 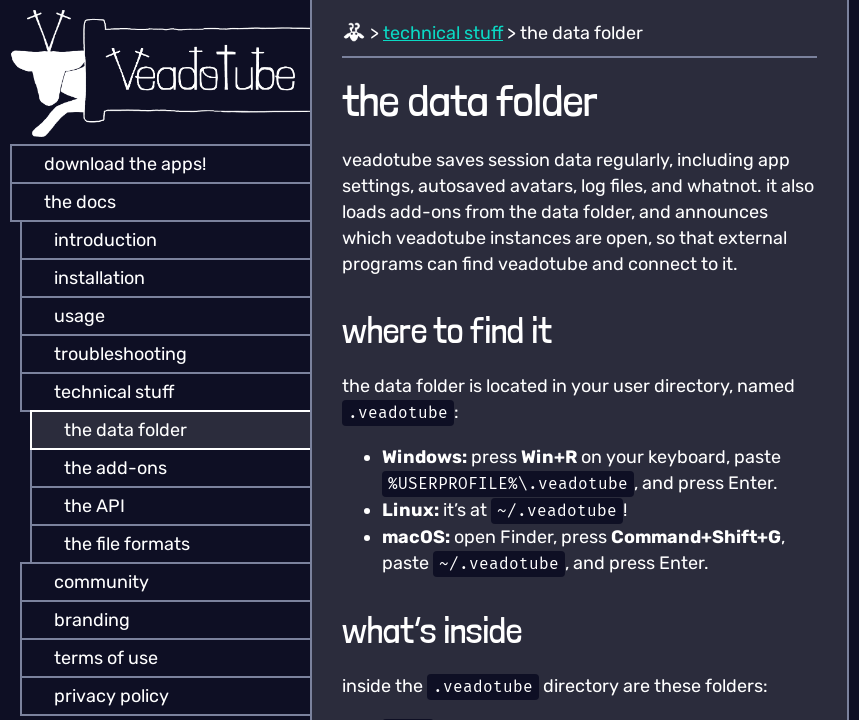 What do you see at coordinates (111, 430) in the screenshot?
I see `the data folder` at bounding box center [111, 430].